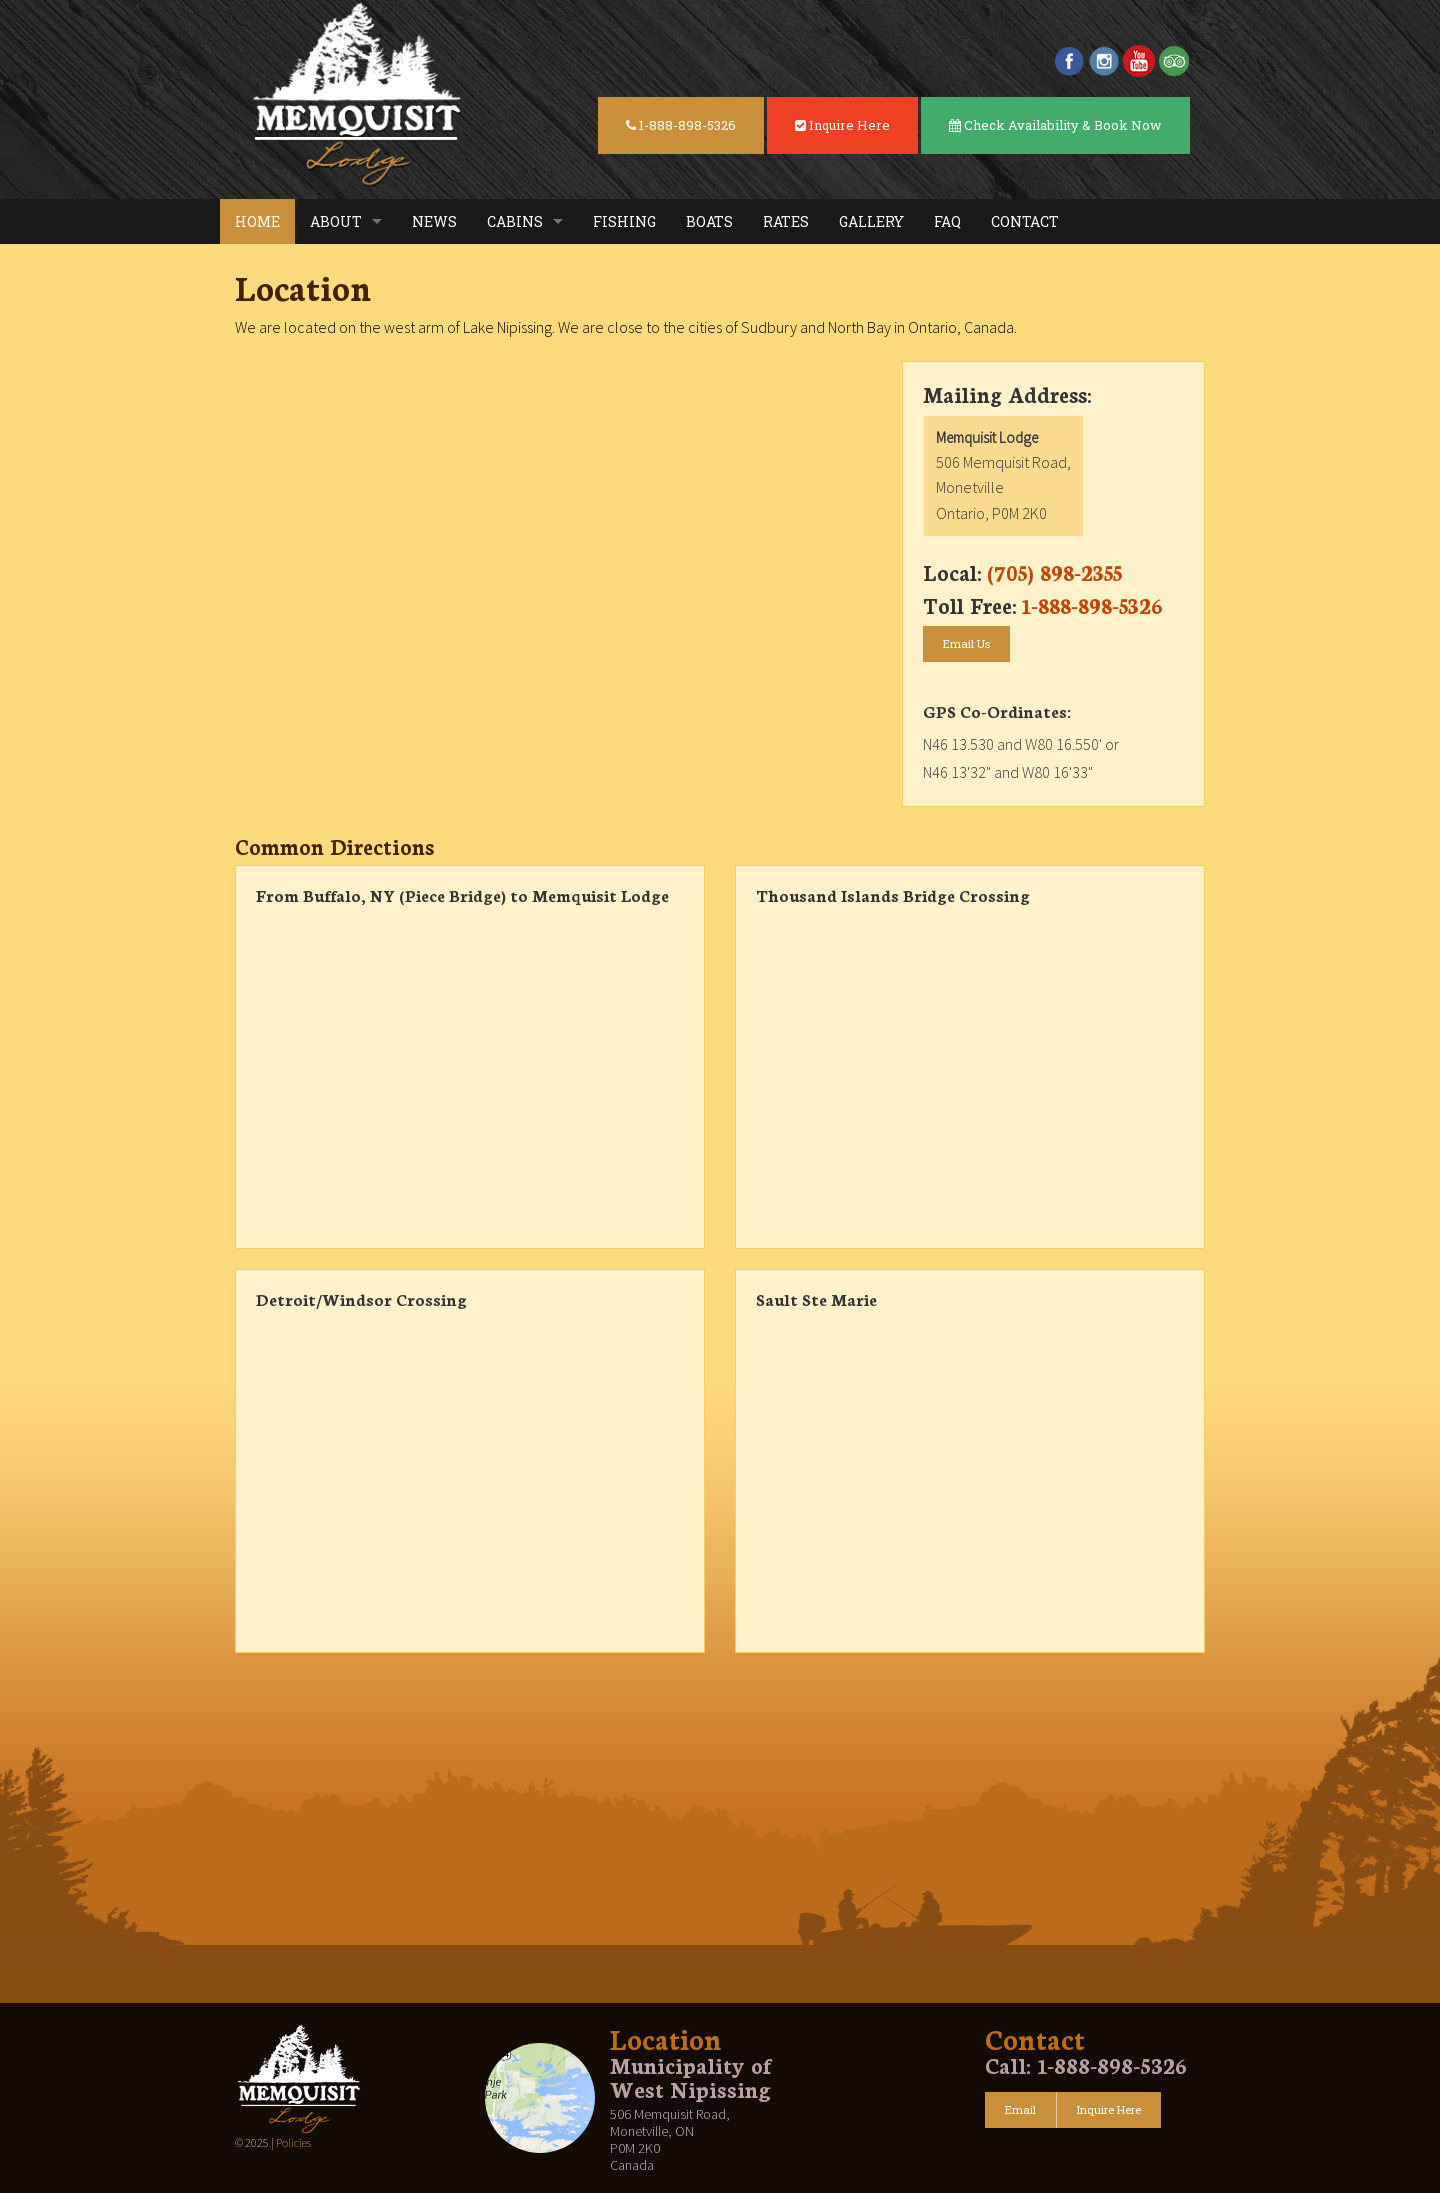  What do you see at coordinates (681, 125) in the screenshot?
I see `1-888-898-5326` at bounding box center [681, 125].